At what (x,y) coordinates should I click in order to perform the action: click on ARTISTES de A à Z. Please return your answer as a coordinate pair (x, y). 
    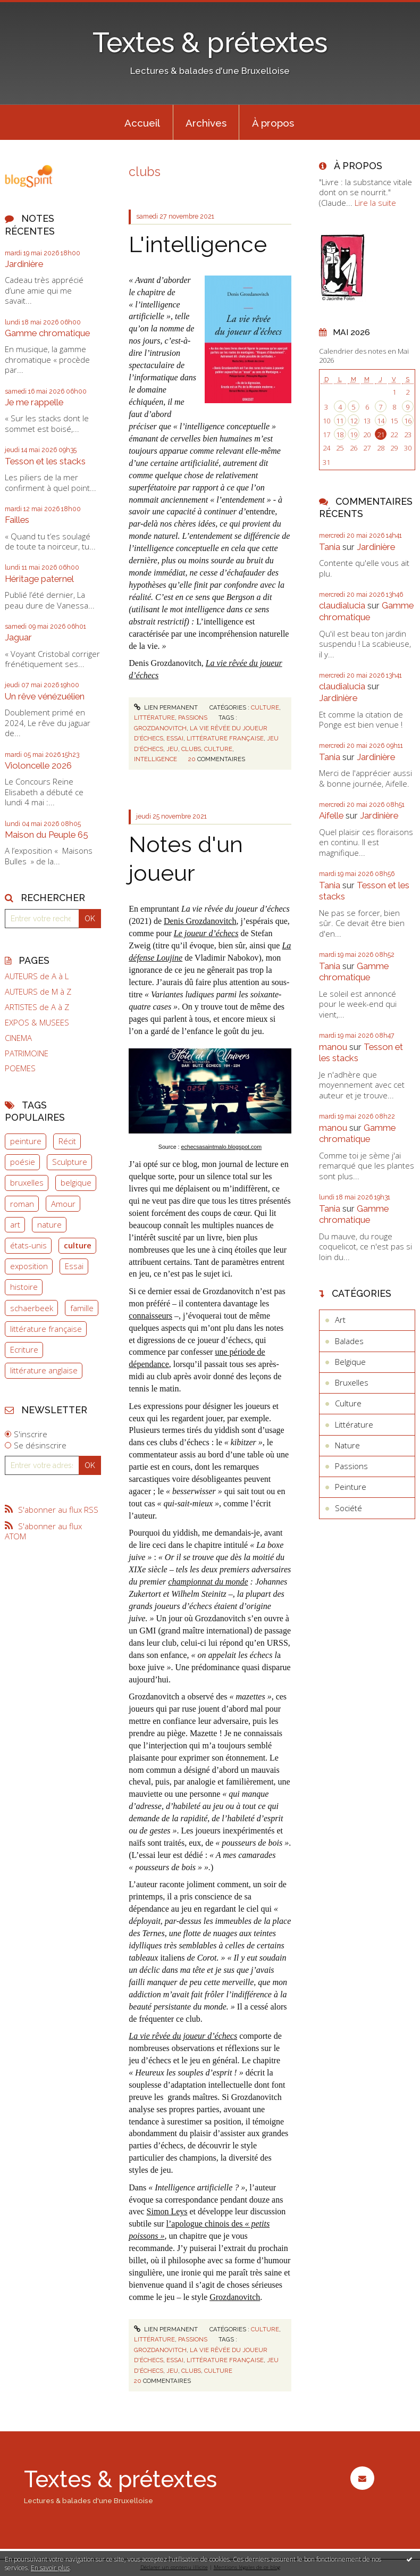
    Looking at the image, I should click on (37, 1007).